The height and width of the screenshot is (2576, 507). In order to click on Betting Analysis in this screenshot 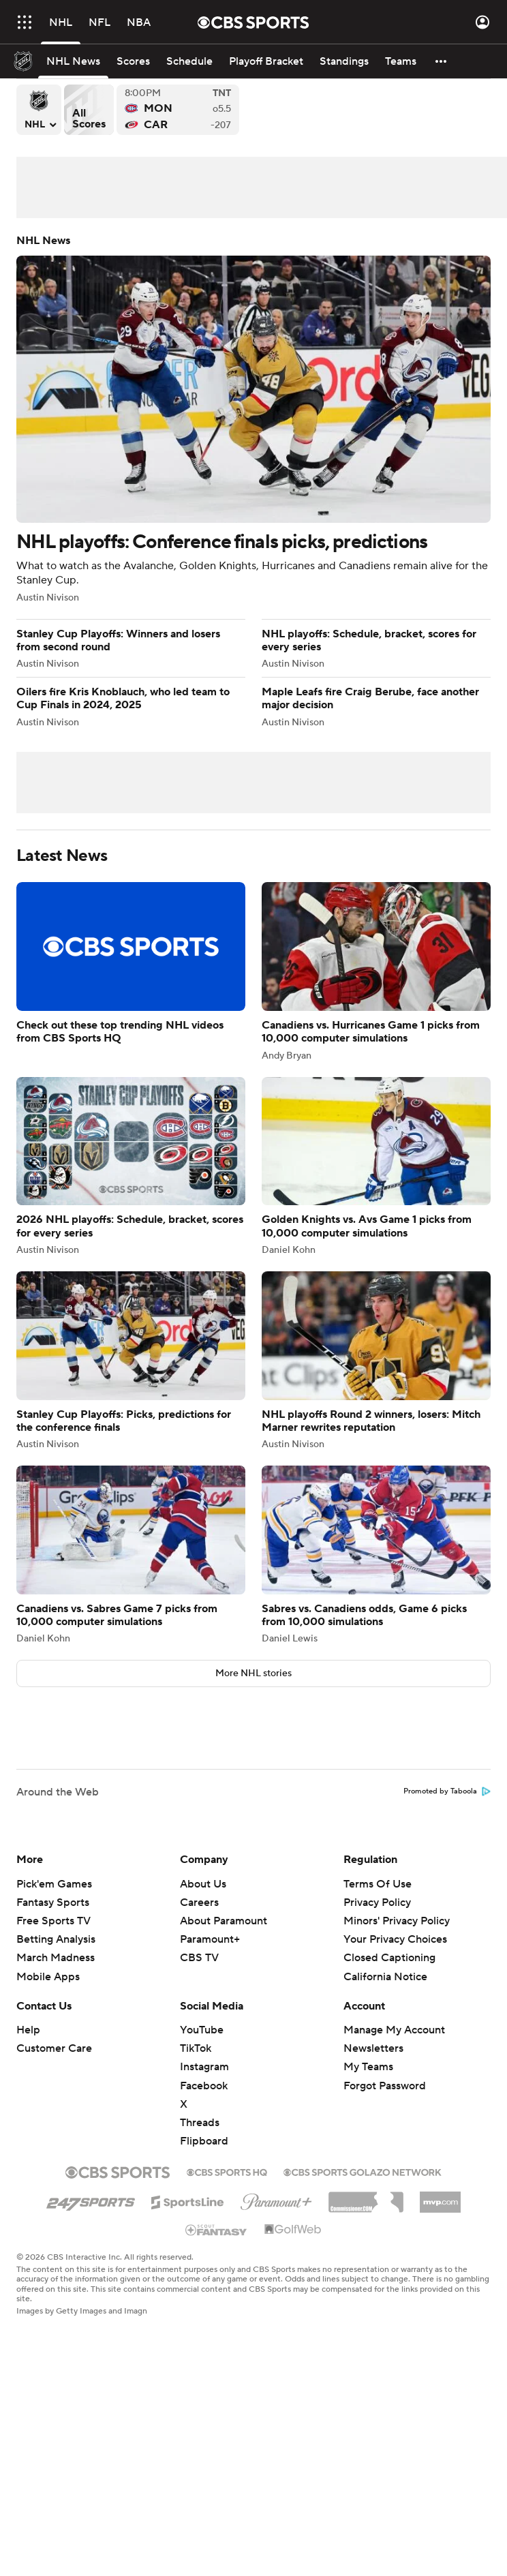, I will do `click(55, 1939)`.